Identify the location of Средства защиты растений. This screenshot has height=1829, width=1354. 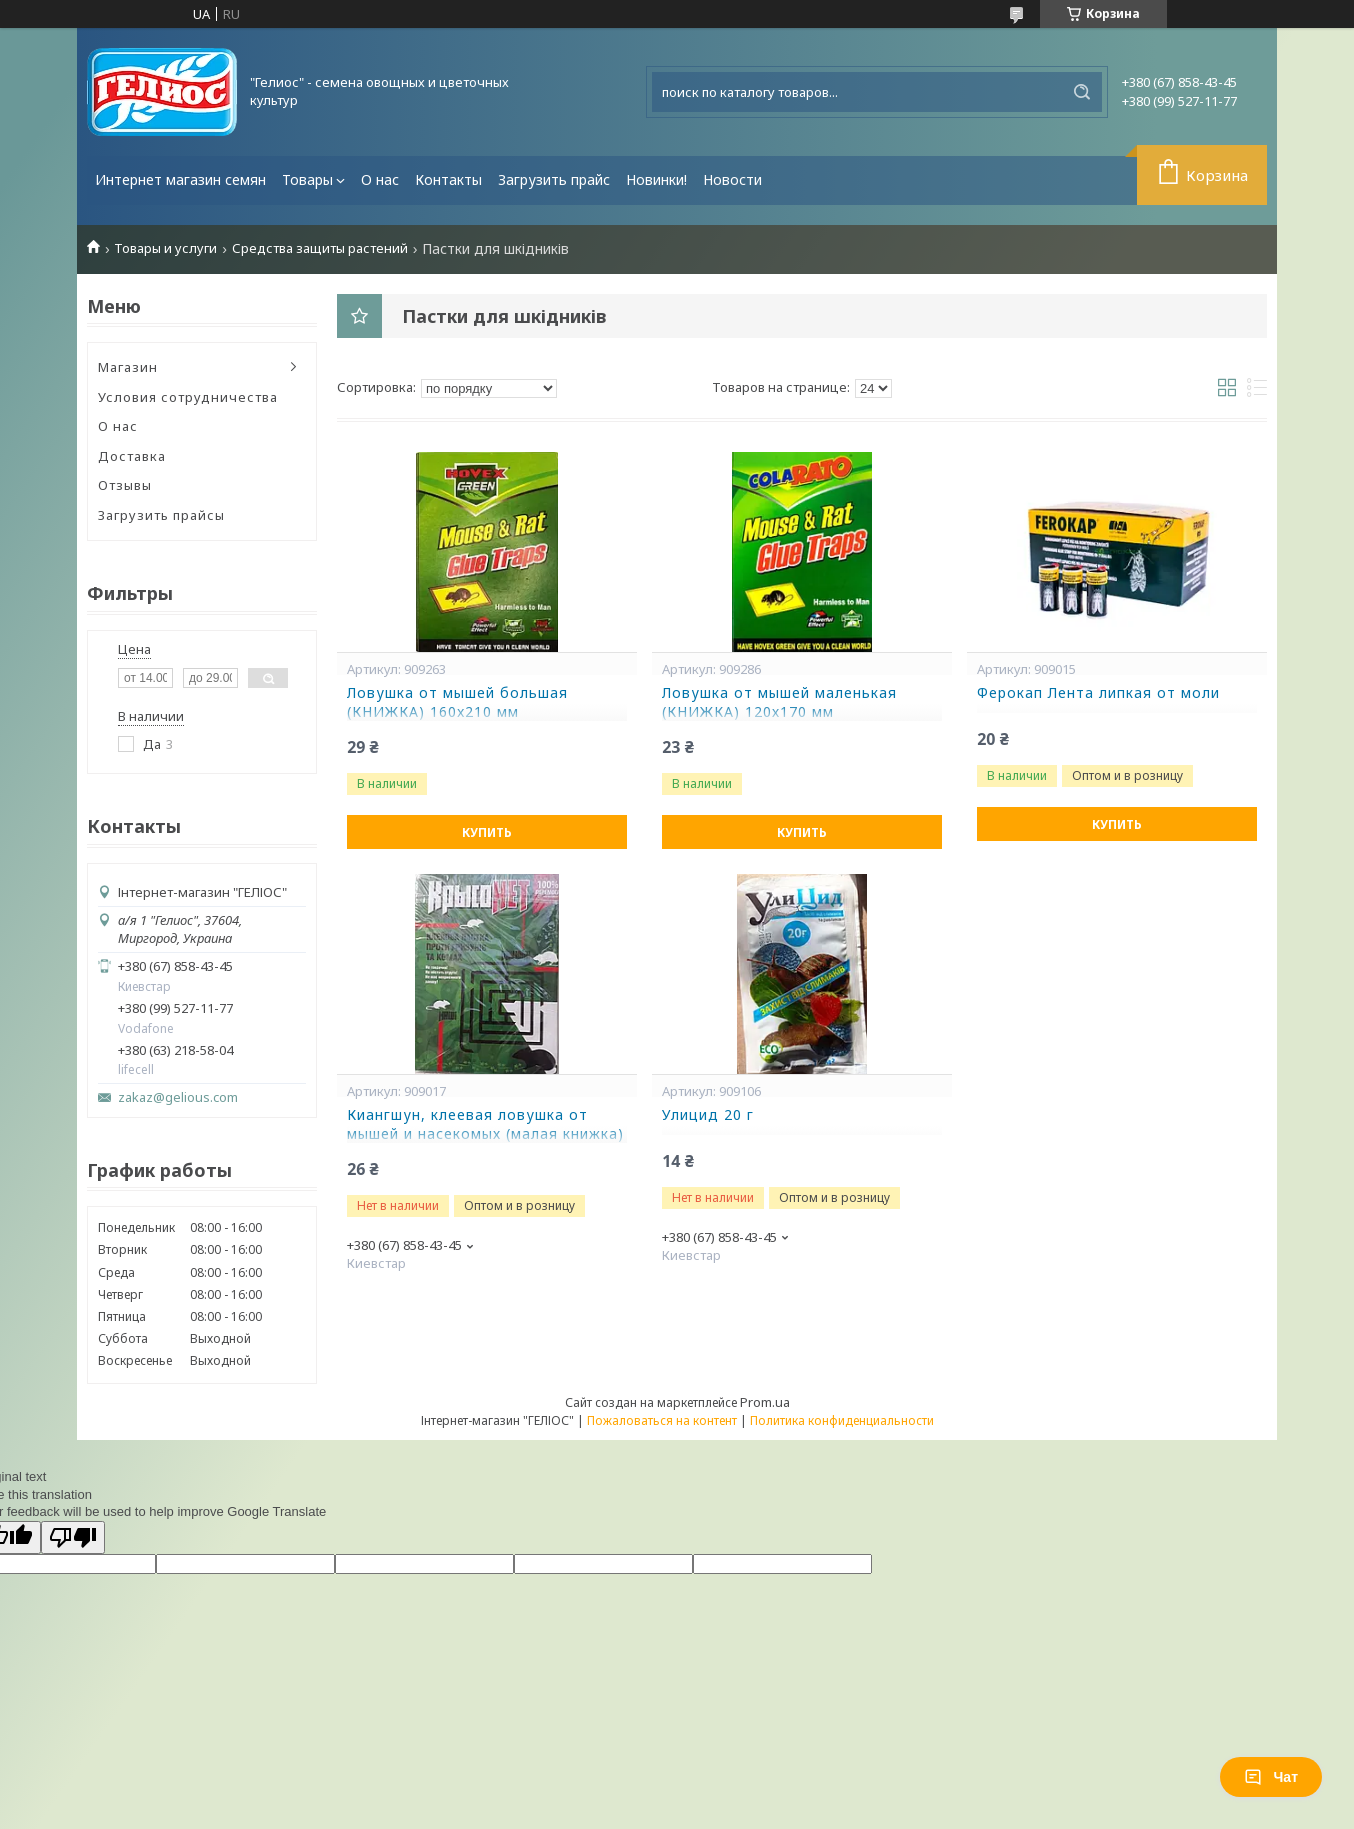
(320, 248).